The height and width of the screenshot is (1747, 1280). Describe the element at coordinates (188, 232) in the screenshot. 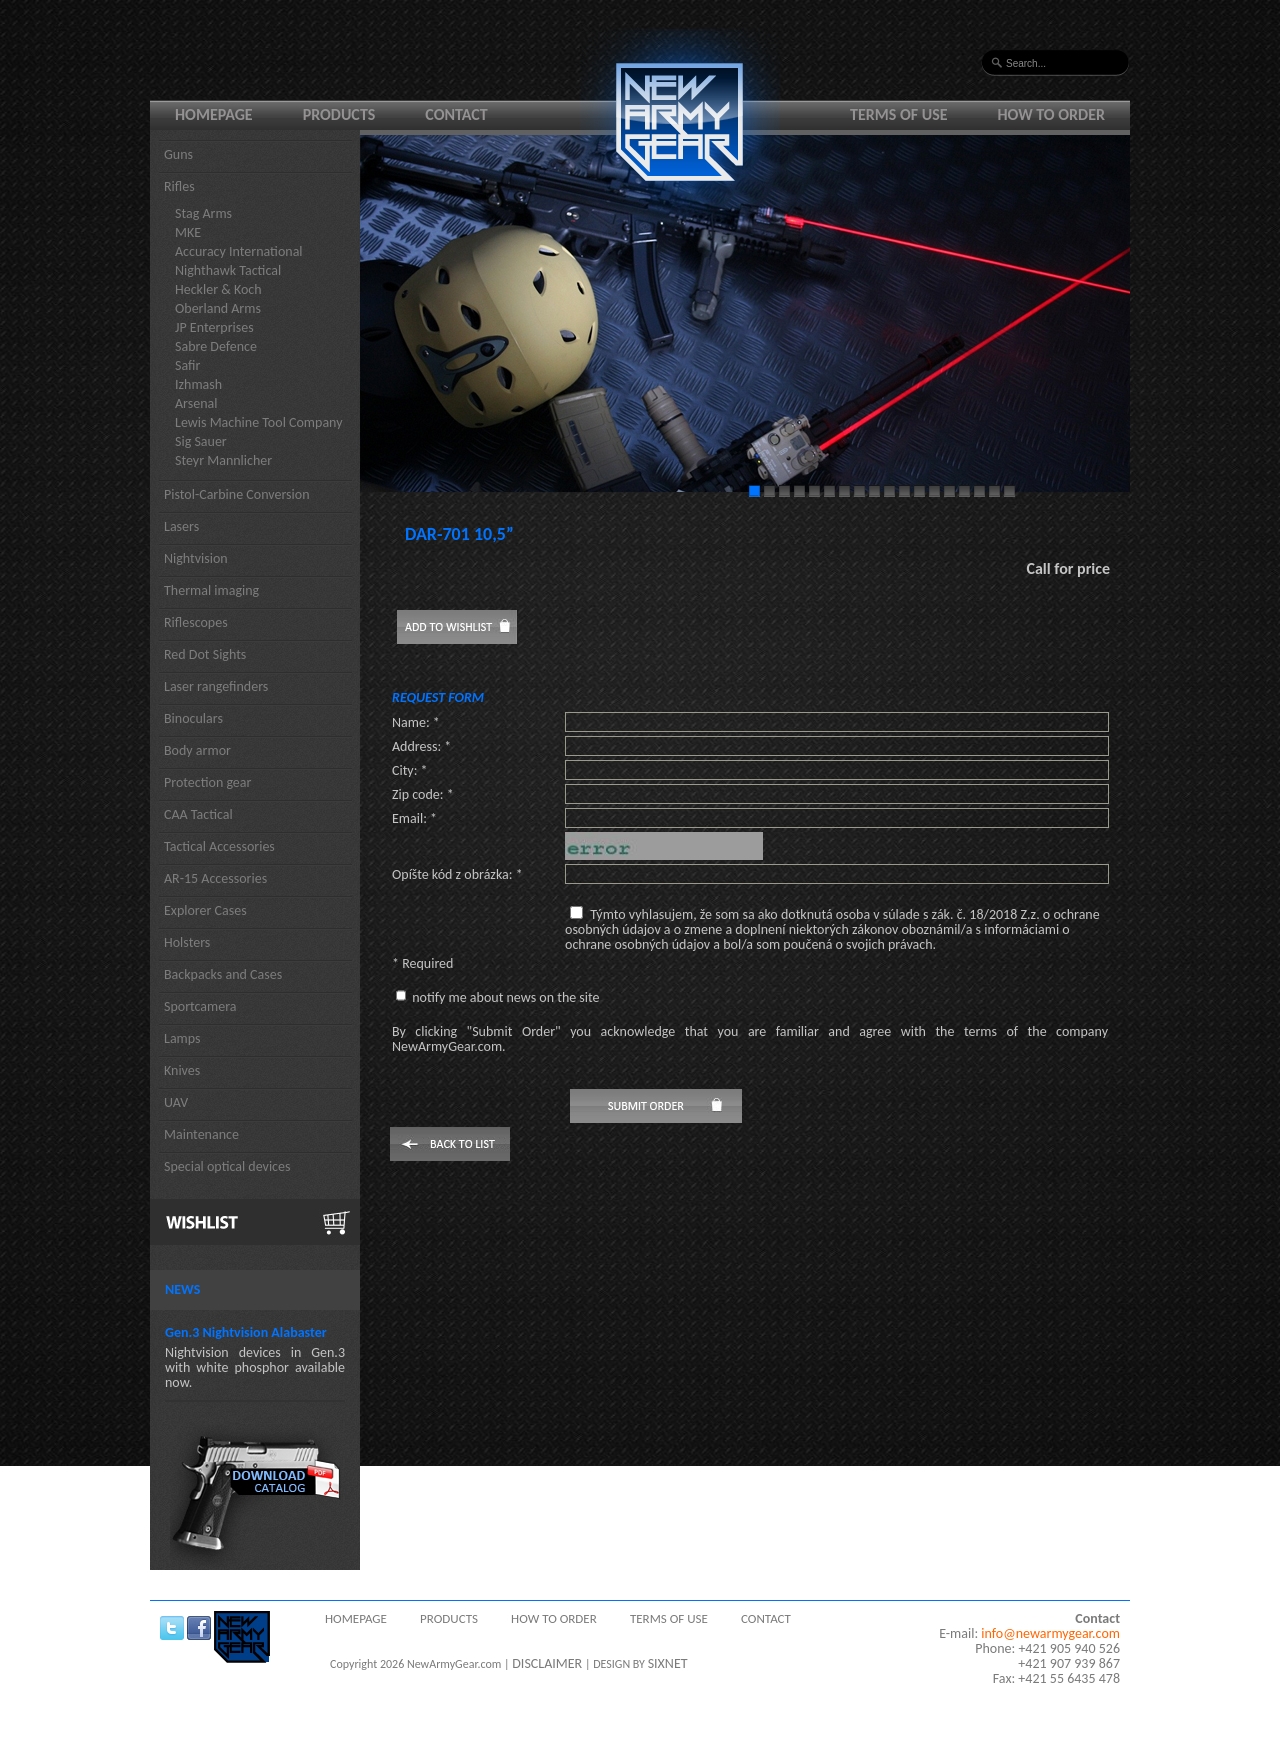

I see `MKE` at that location.